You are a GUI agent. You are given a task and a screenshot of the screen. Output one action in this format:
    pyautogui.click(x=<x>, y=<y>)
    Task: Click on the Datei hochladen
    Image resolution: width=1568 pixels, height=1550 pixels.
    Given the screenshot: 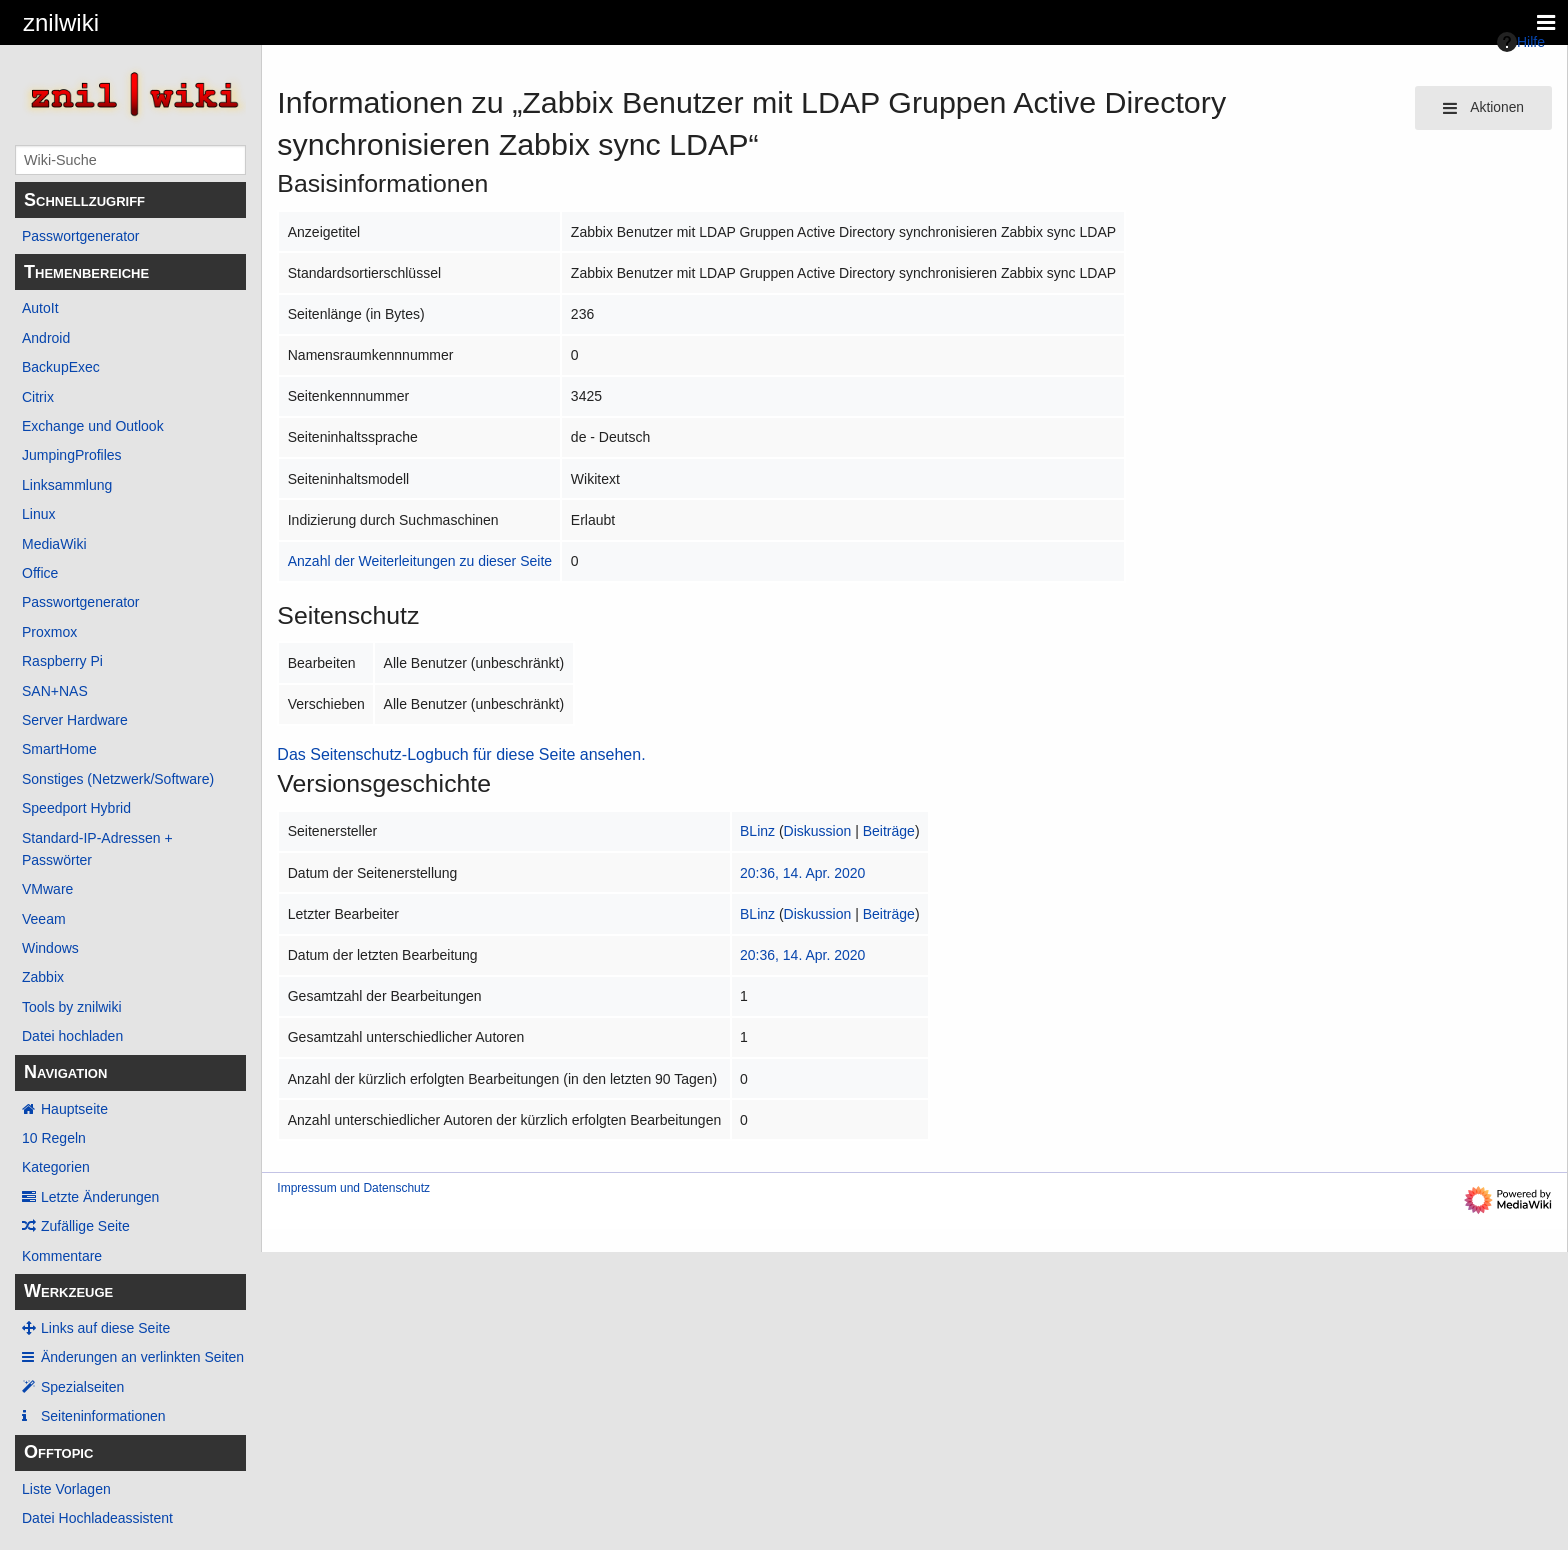 What is the action you would take?
    pyautogui.click(x=72, y=1036)
    